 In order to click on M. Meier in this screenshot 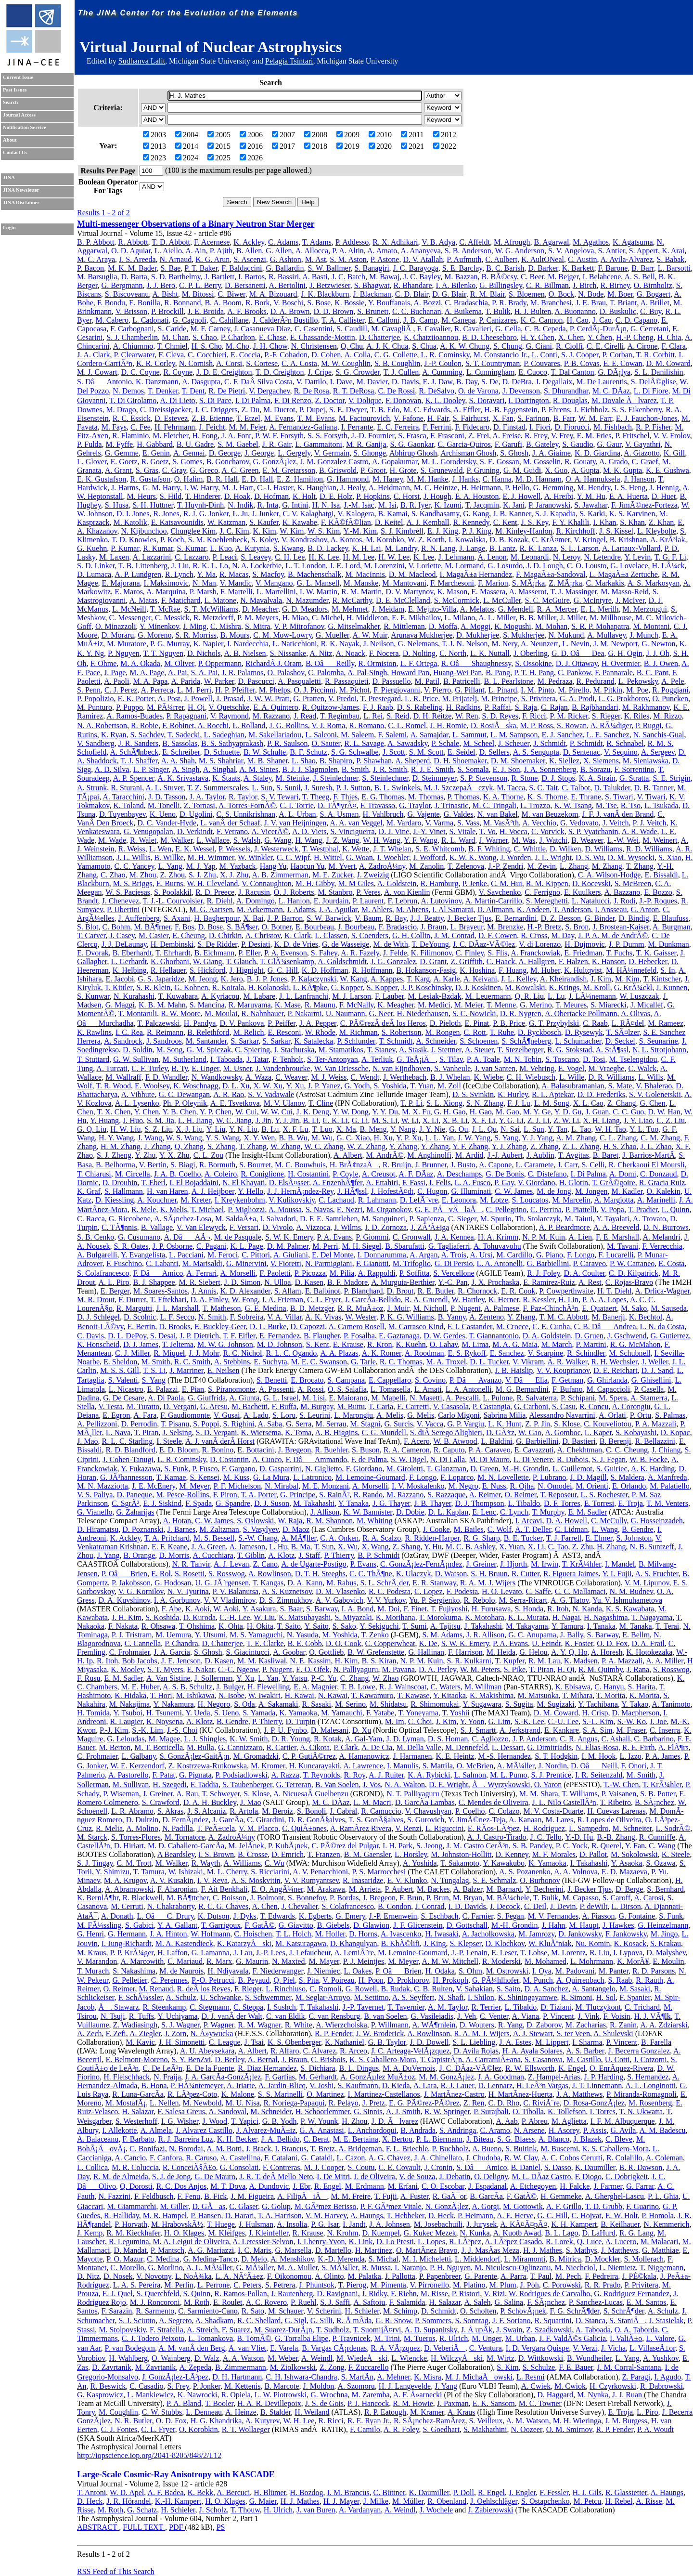, I will do `click(468, 1005)`.